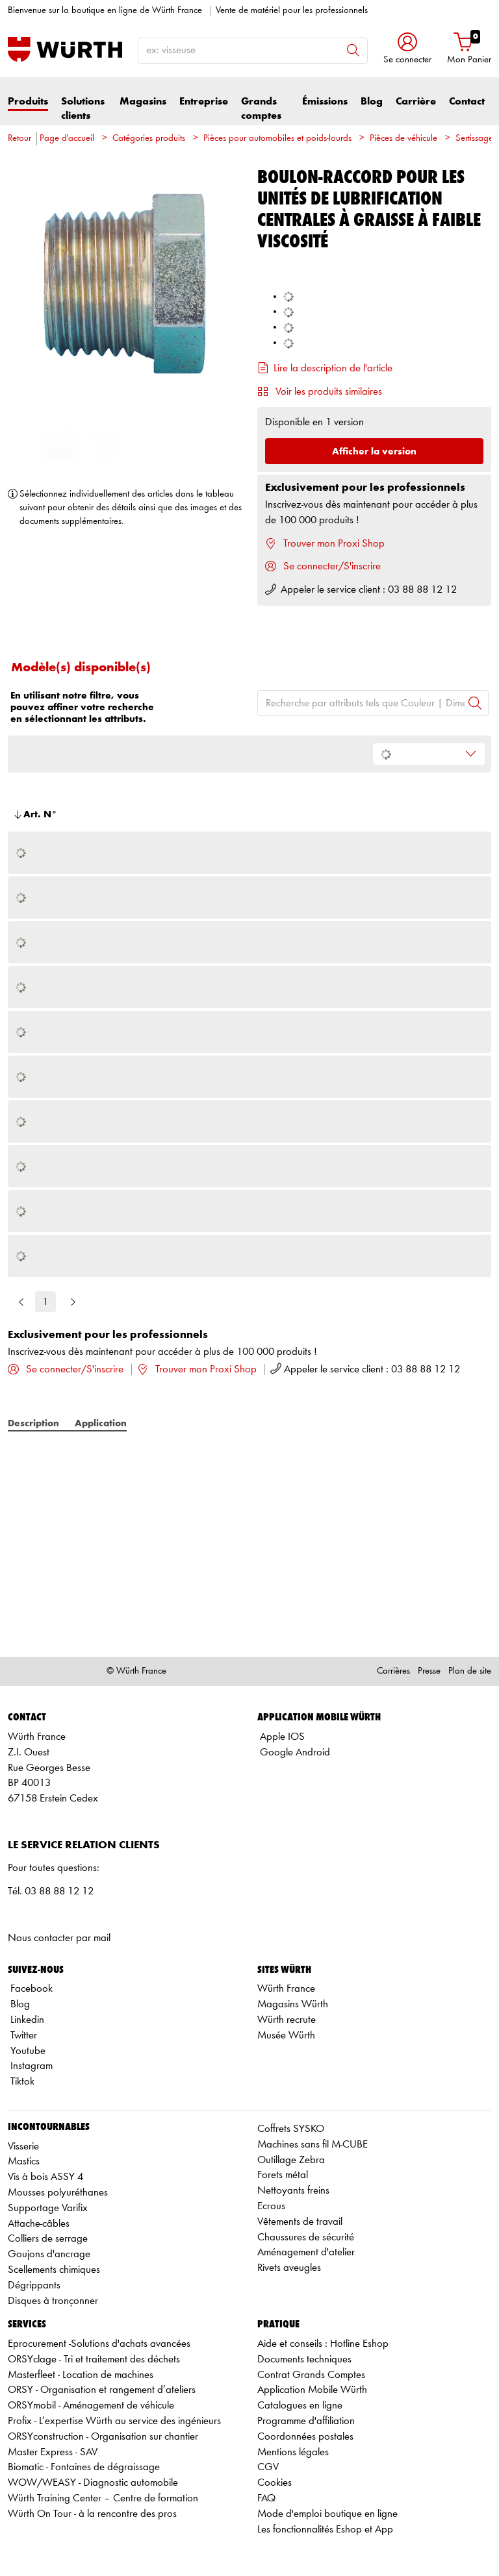 The width and height of the screenshot is (499, 2576). What do you see at coordinates (286, 2035) in the screenshot?
I see `Musée Würth` at bounding box center [286, 2035].